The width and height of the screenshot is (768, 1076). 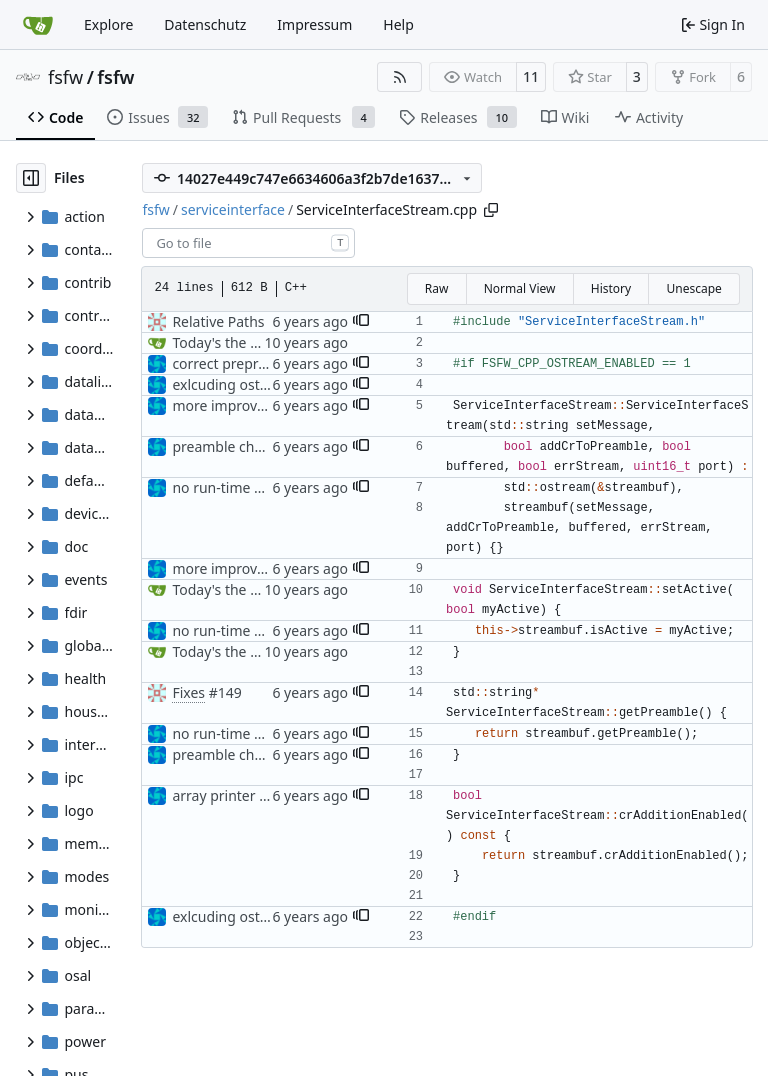 What do you see at coordinates (188, 692) in the screenshot?
I see `Fixes` at bounding box center [188, 692].